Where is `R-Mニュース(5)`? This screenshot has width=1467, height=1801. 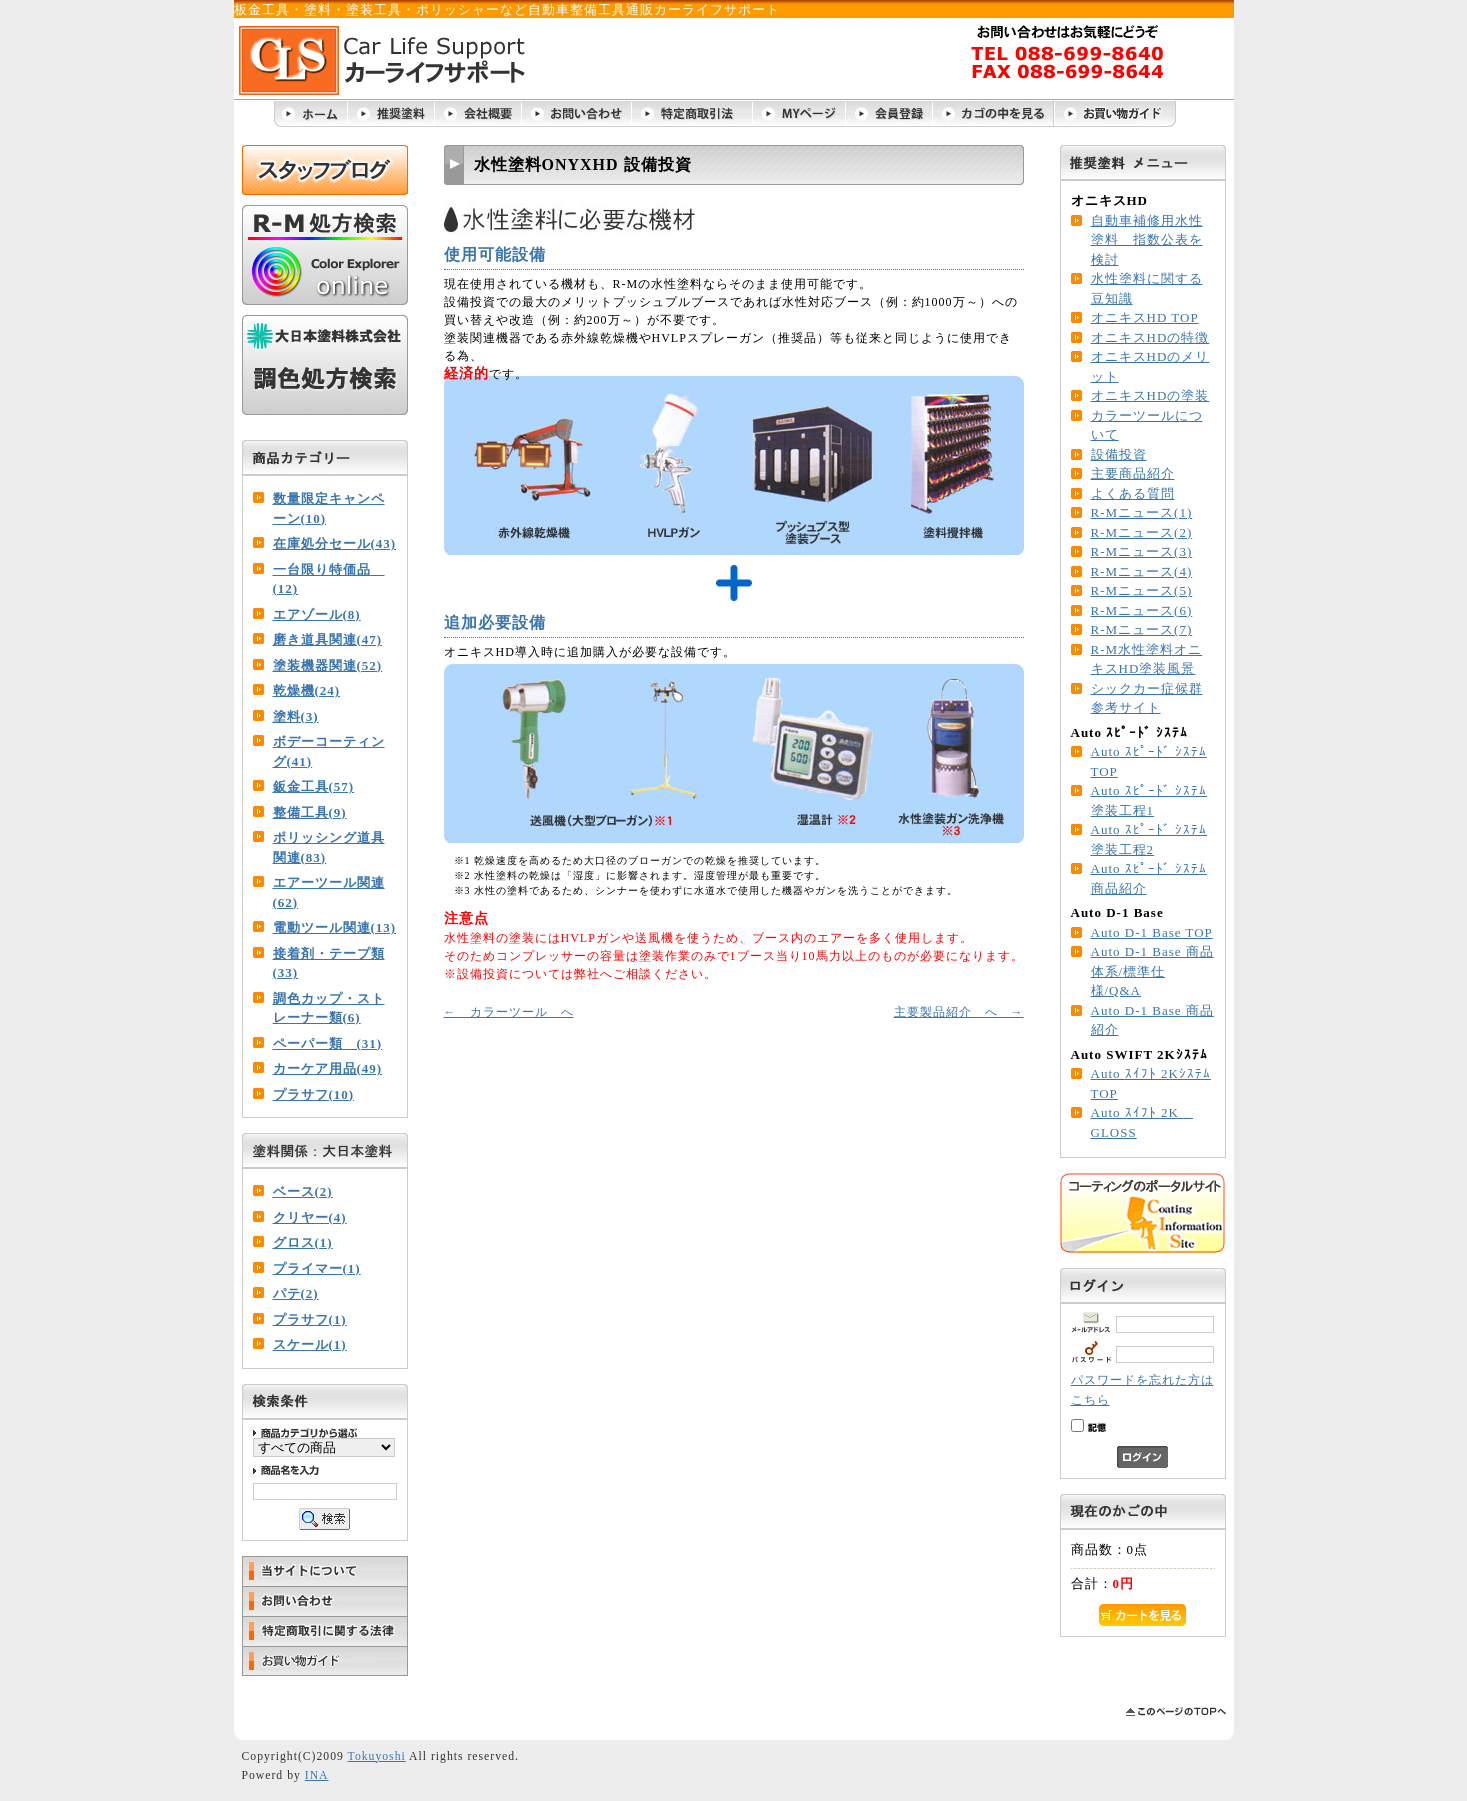
R-Mニュース(5) is located at coordinates (1142, 590).